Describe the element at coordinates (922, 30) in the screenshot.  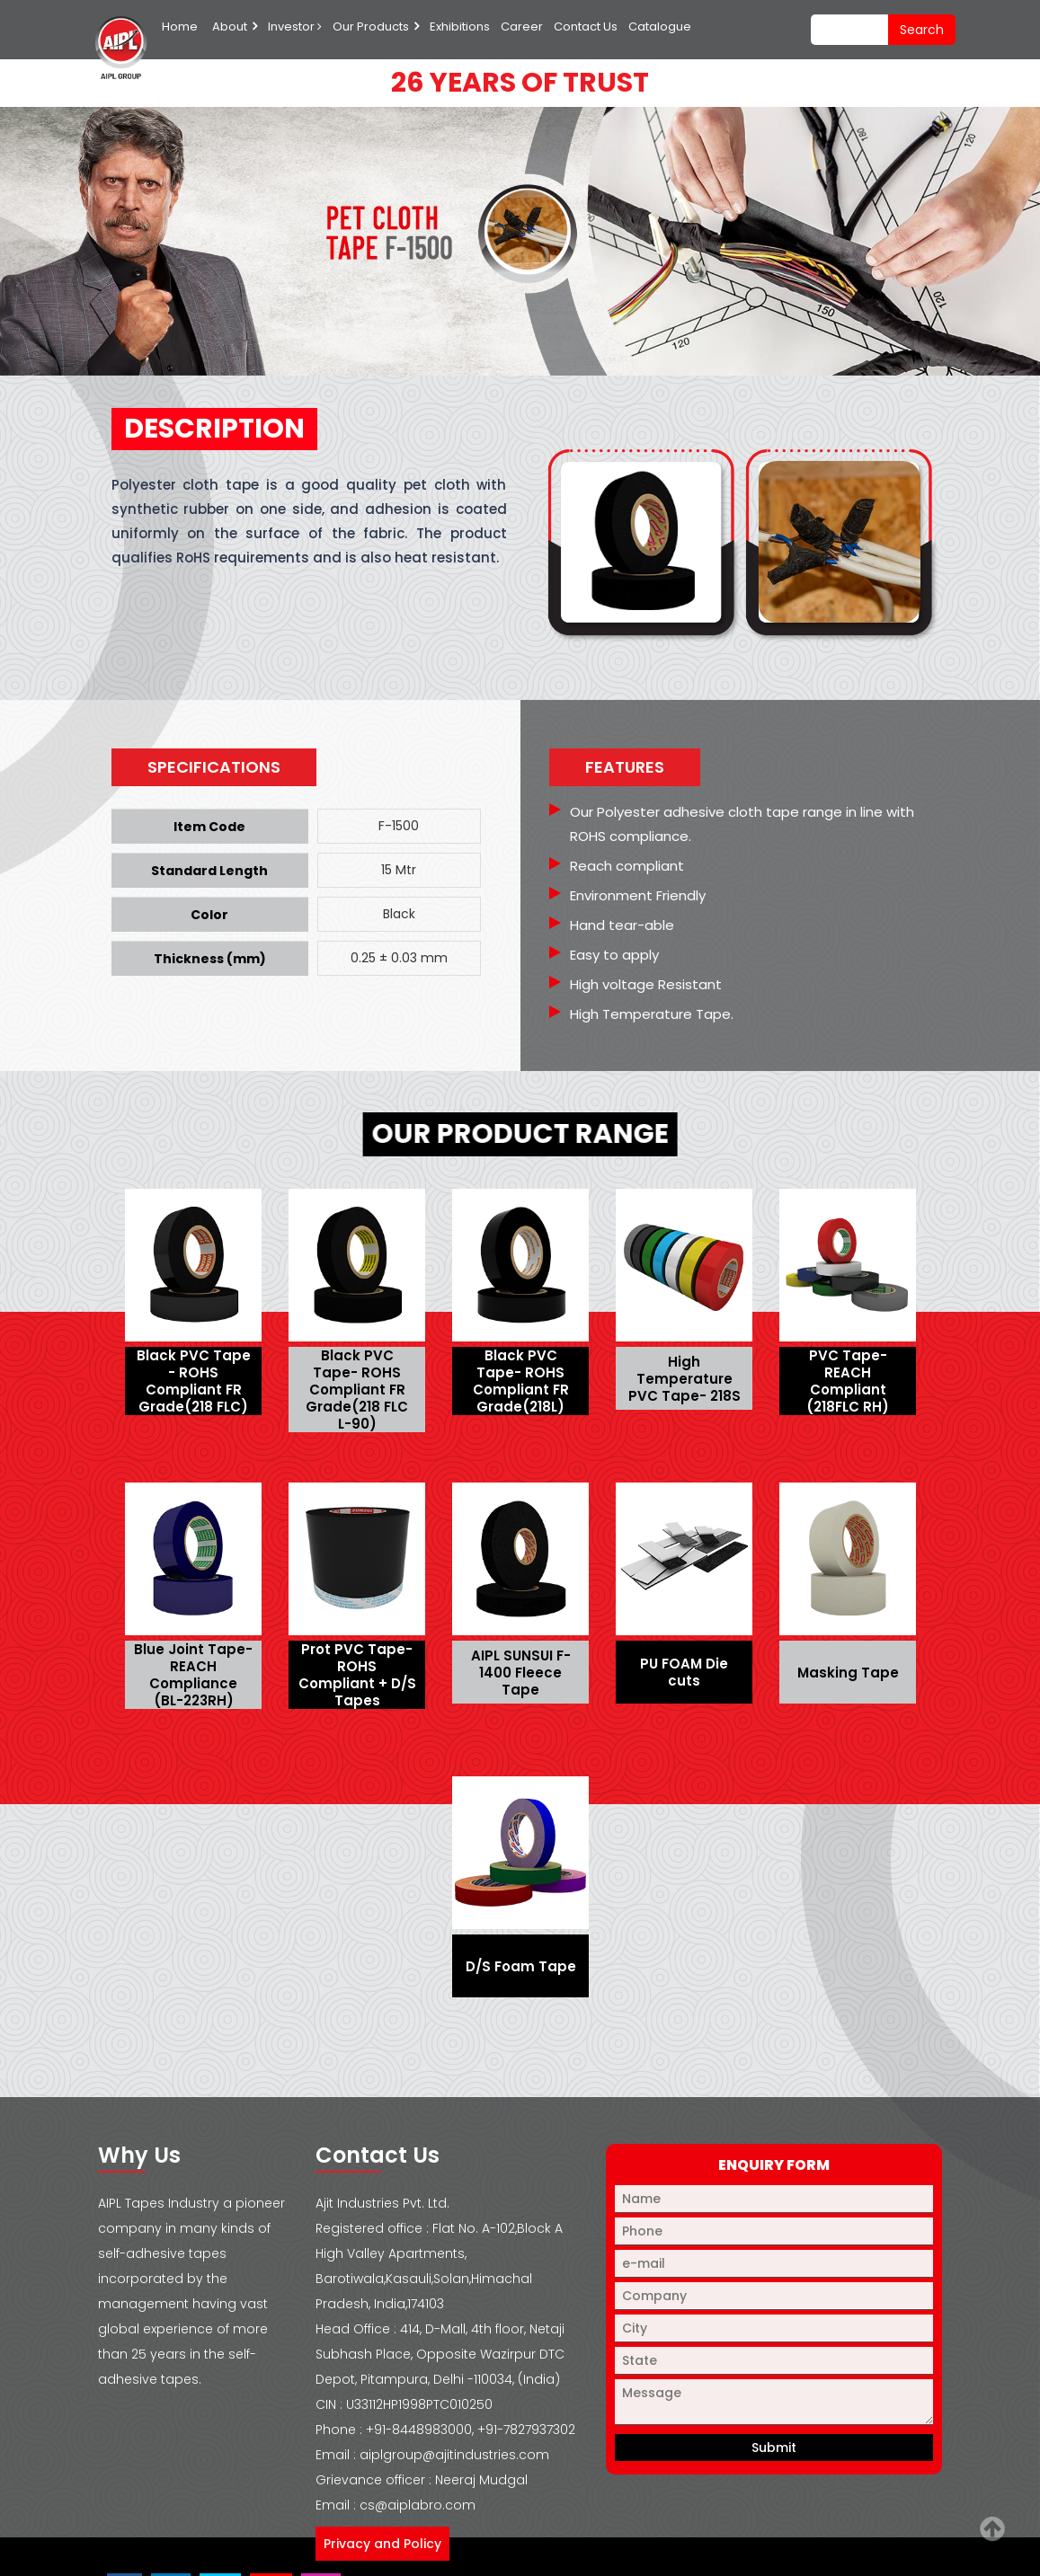
I see `search` at that location.